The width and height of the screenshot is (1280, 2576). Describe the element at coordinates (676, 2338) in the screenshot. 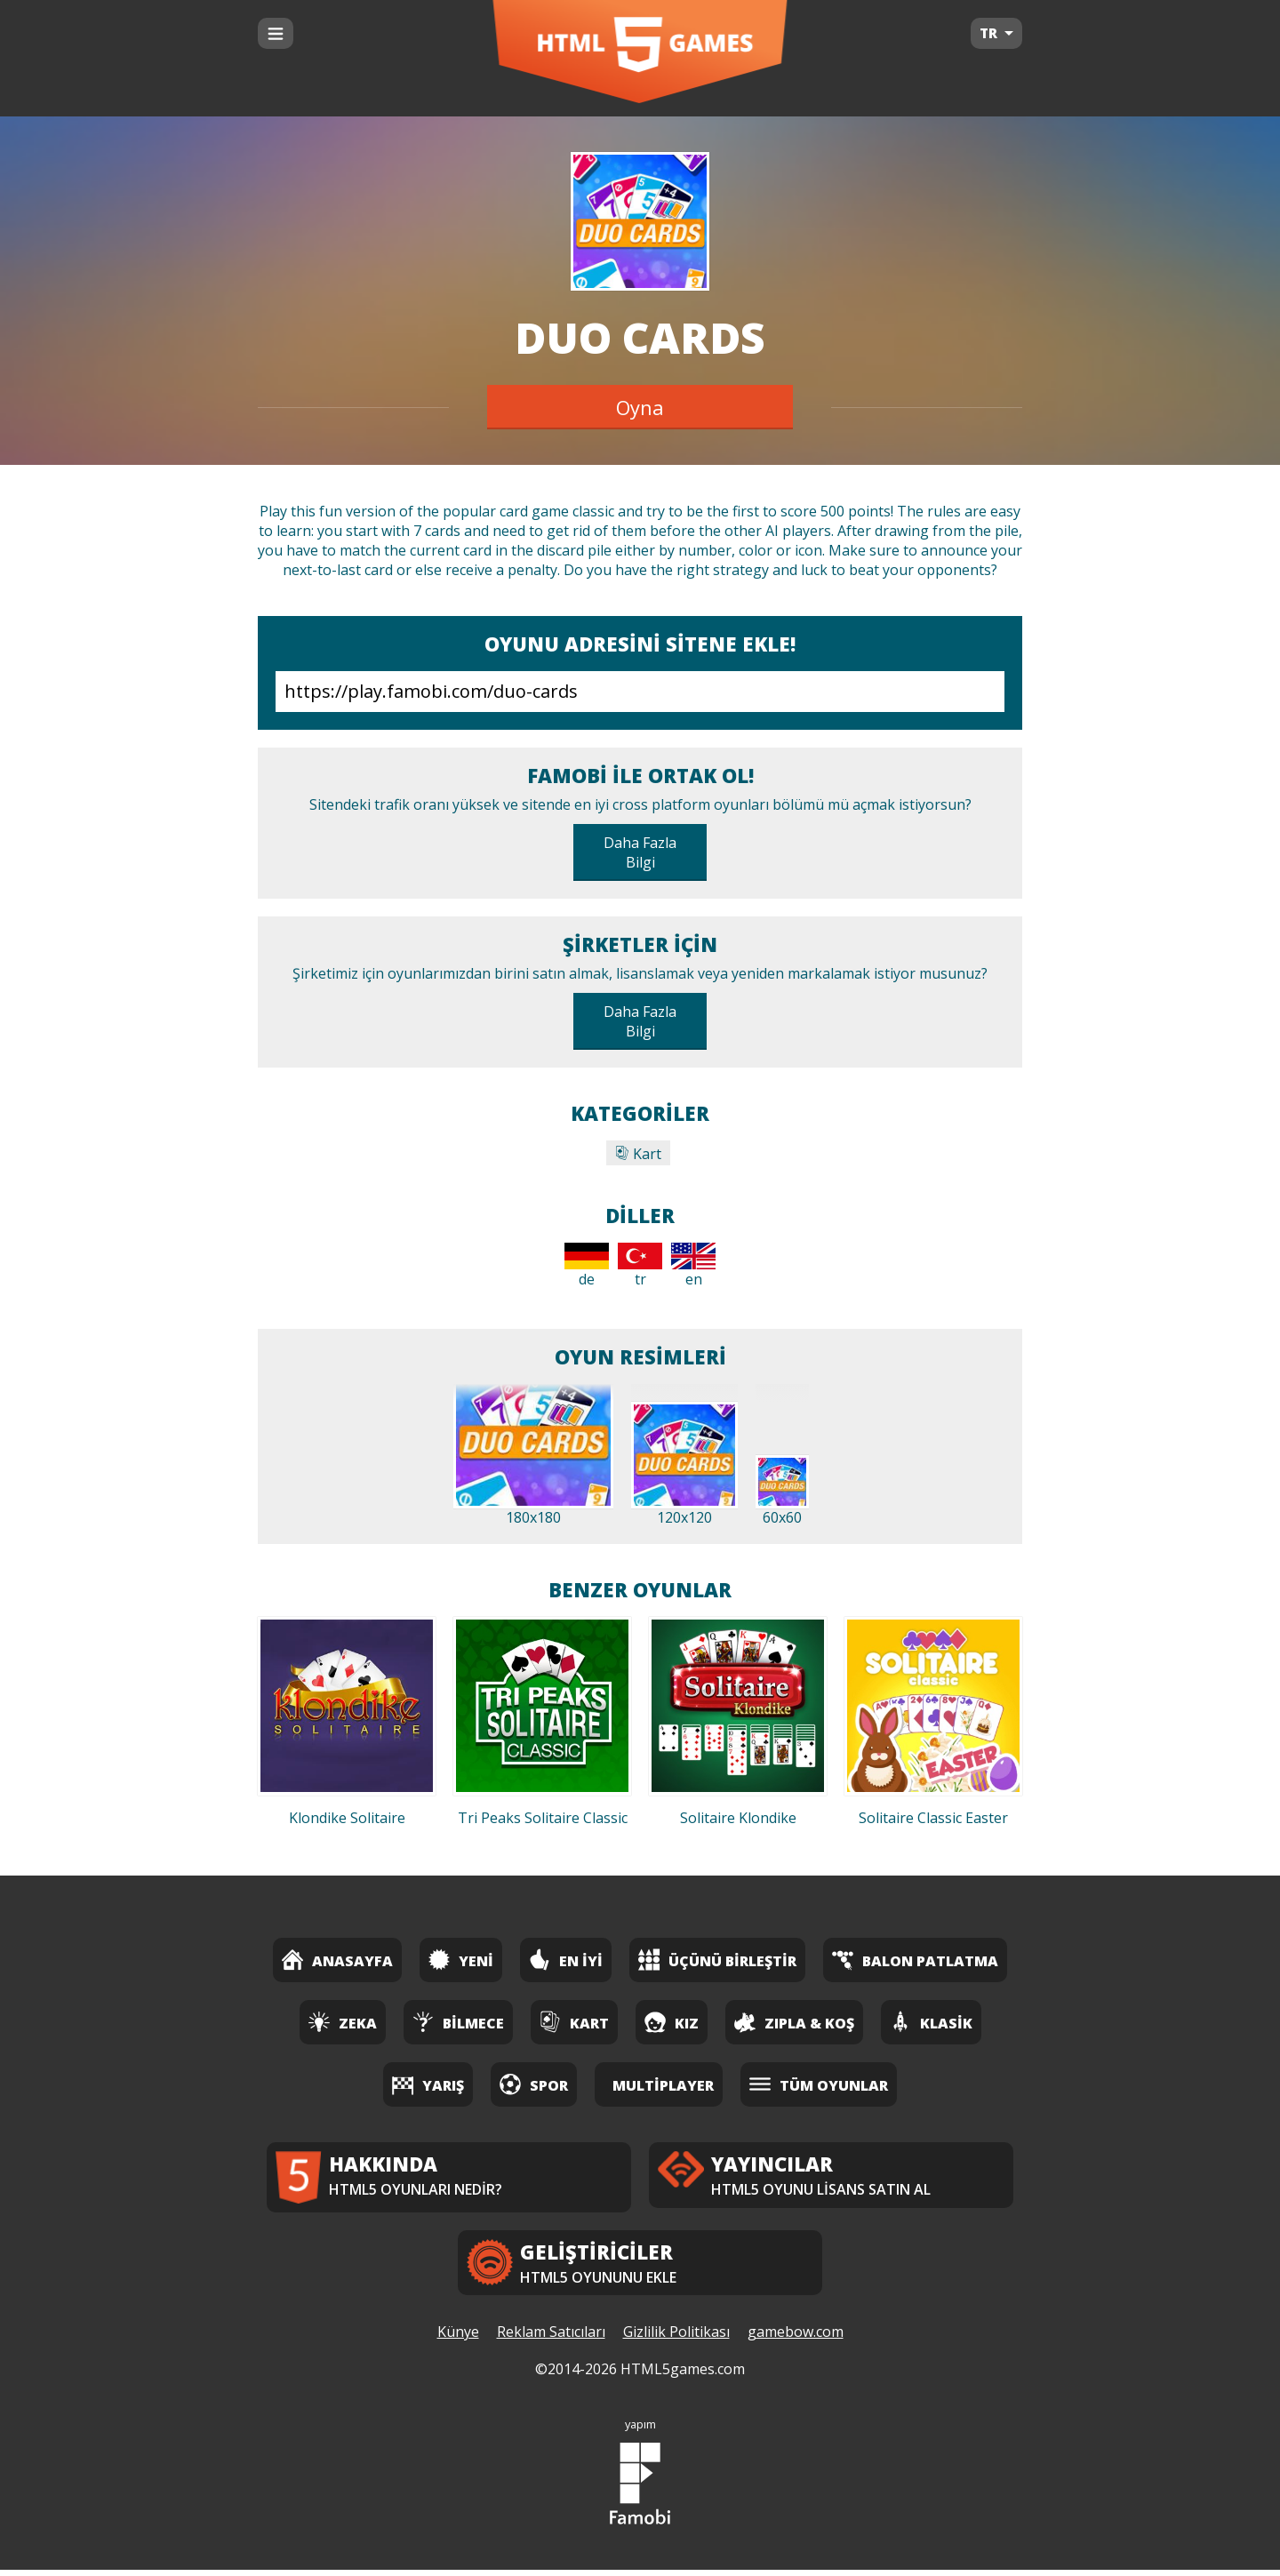

I see `Gizlilik Politikası` at that location.